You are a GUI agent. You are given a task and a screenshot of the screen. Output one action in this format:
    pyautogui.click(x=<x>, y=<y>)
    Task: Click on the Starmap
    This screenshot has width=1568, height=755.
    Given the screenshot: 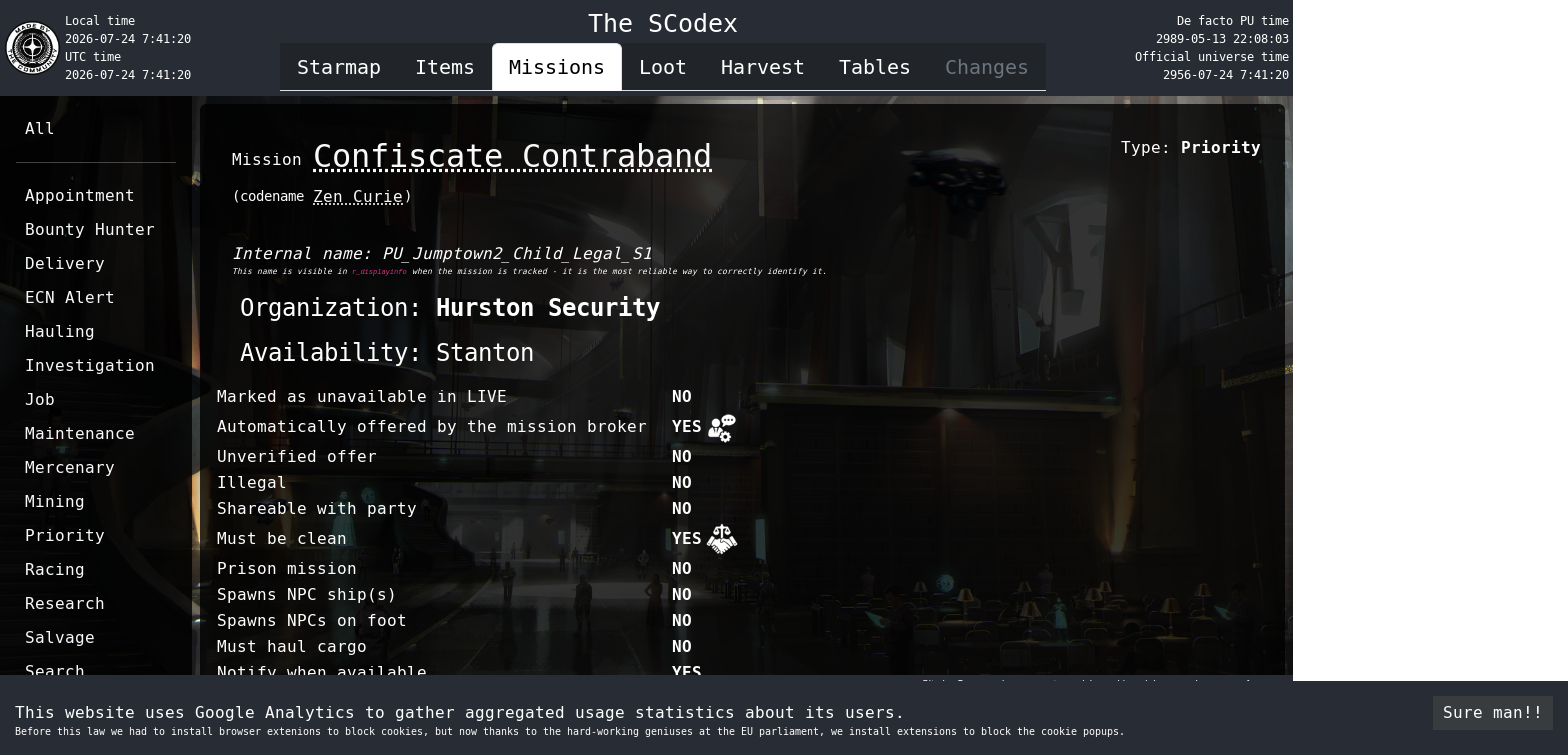 What is the action you would take?
    pyautogui.click(x=339, y=67)
    